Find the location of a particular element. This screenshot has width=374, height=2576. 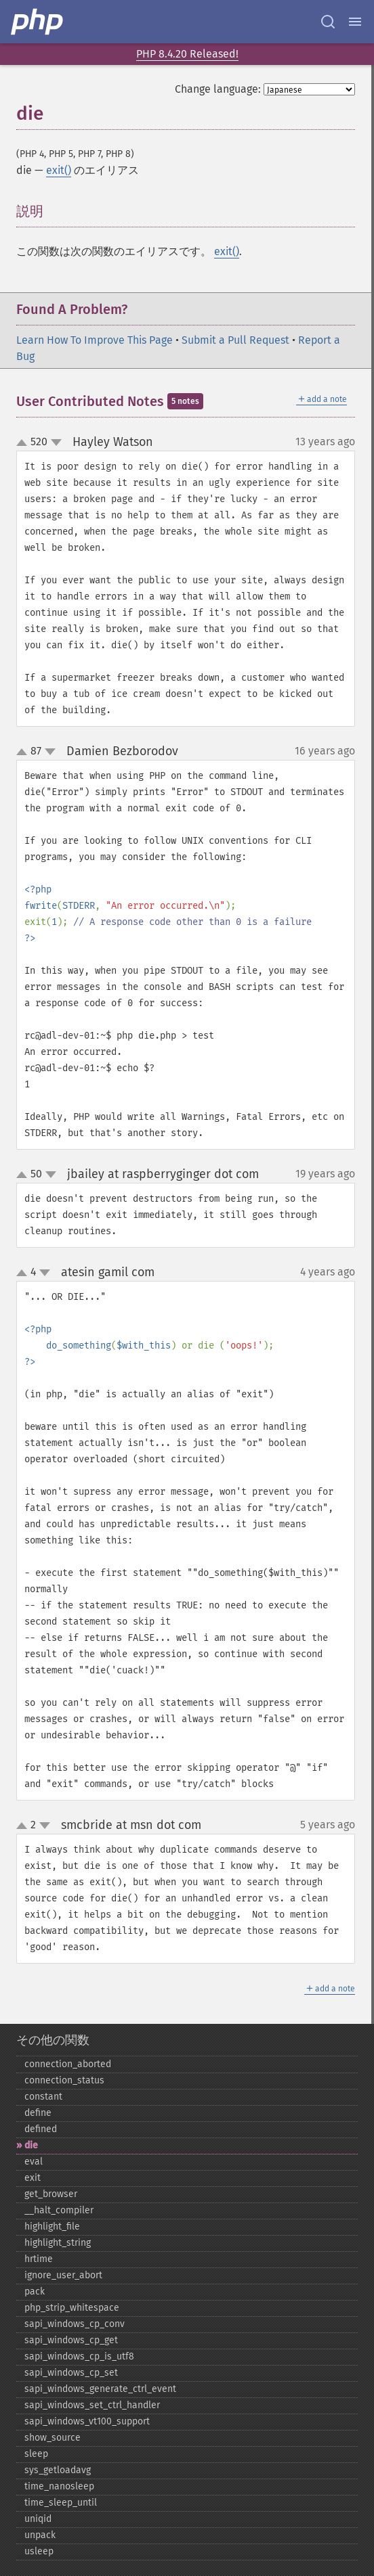

sleep is located at coordinates (36, 2454).